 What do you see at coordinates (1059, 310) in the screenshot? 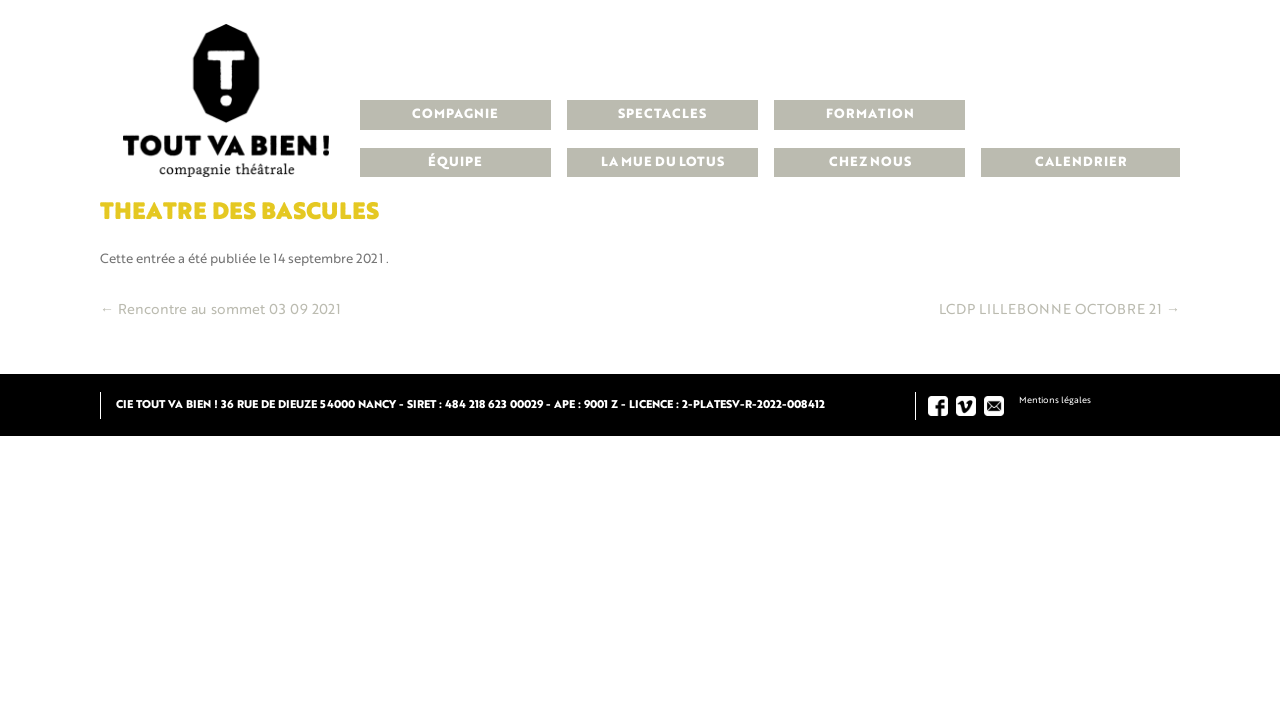
I see `LCDP LILLEBONNE OCTOBRE 21` at bounding box center [1059, 310].